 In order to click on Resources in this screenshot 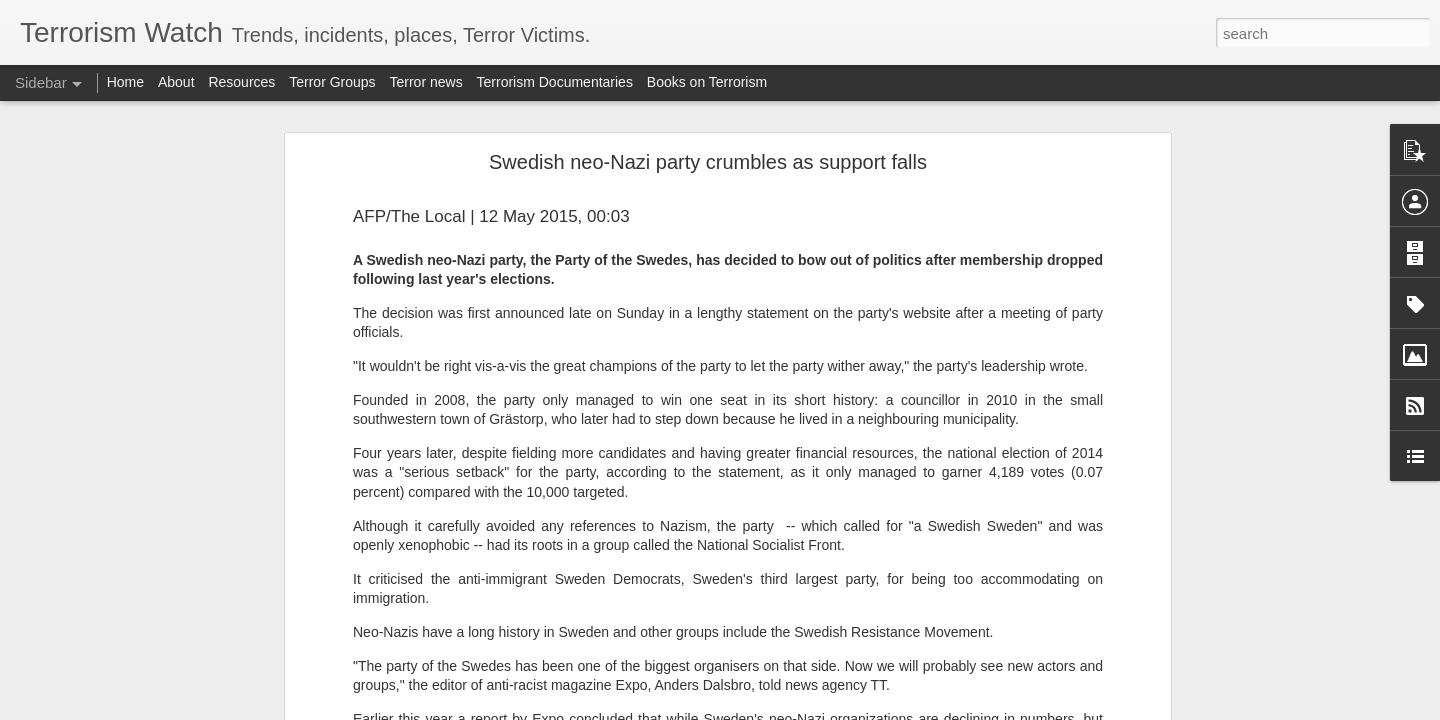, I will do `click(241, 82)`.